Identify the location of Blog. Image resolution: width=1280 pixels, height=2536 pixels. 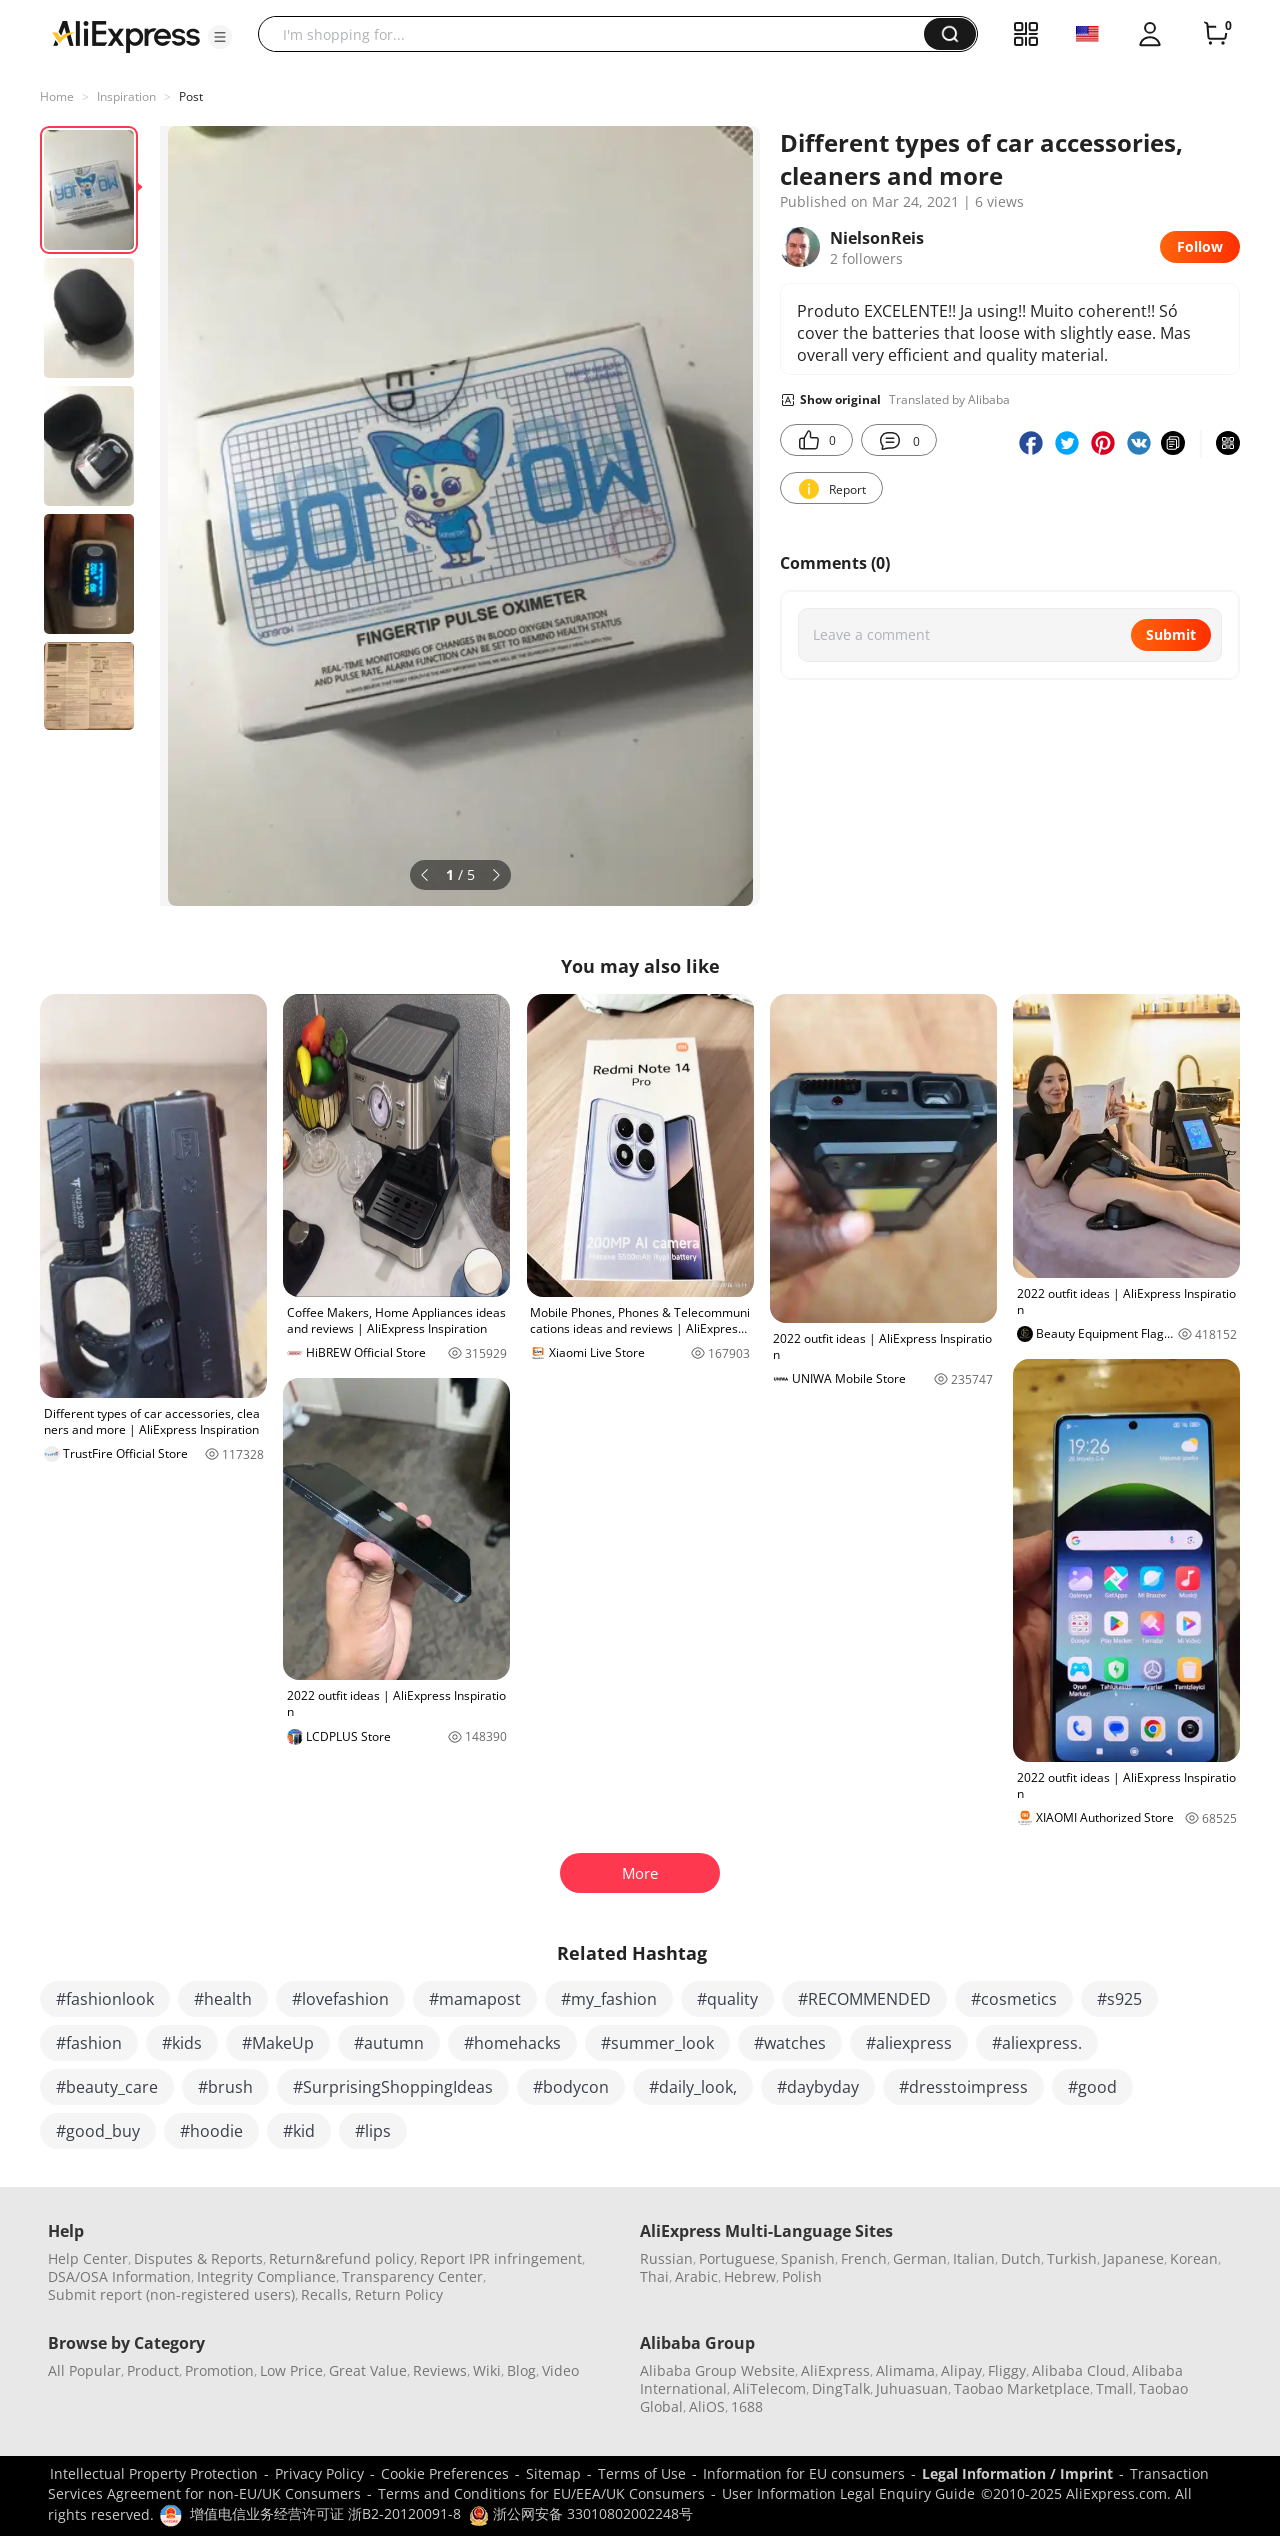
(521, 2370).